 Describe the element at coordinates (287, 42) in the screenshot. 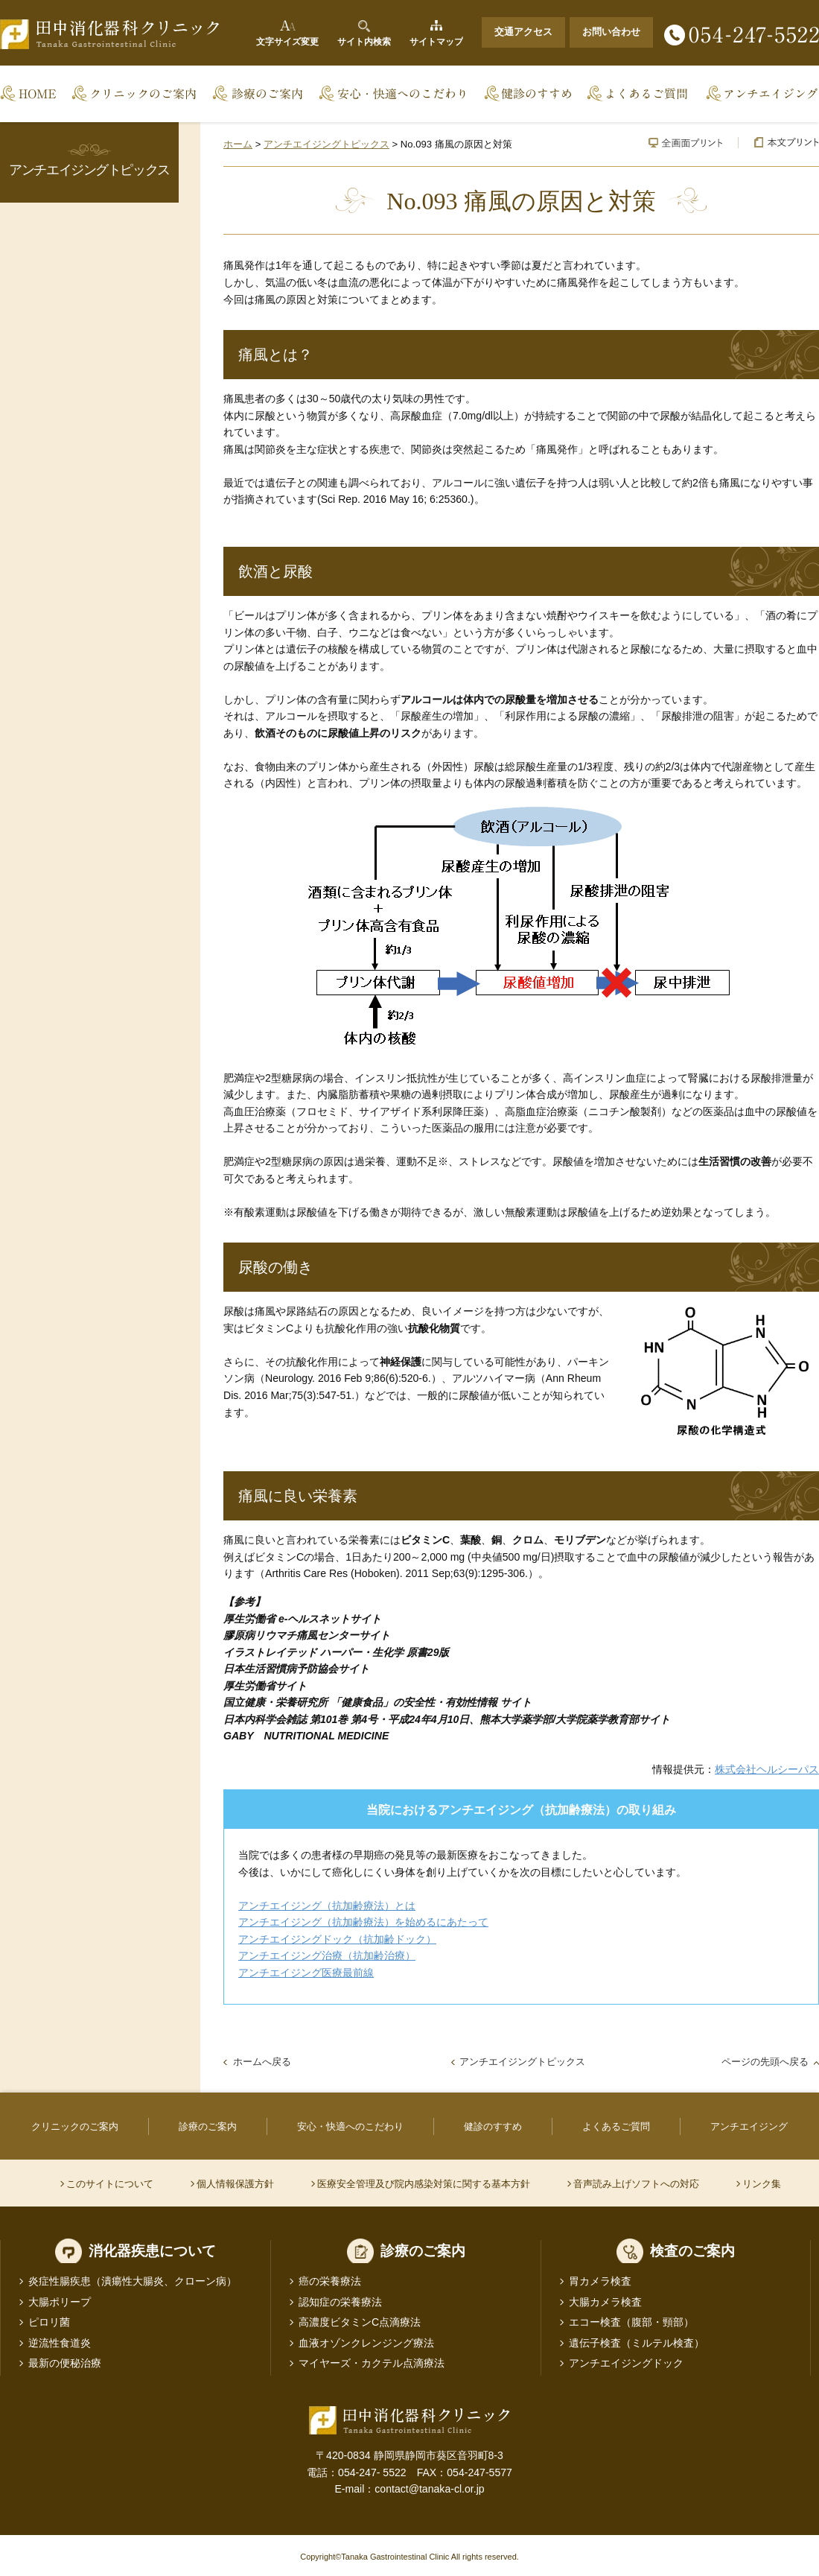

I see `文字サイズ変更` at that location.